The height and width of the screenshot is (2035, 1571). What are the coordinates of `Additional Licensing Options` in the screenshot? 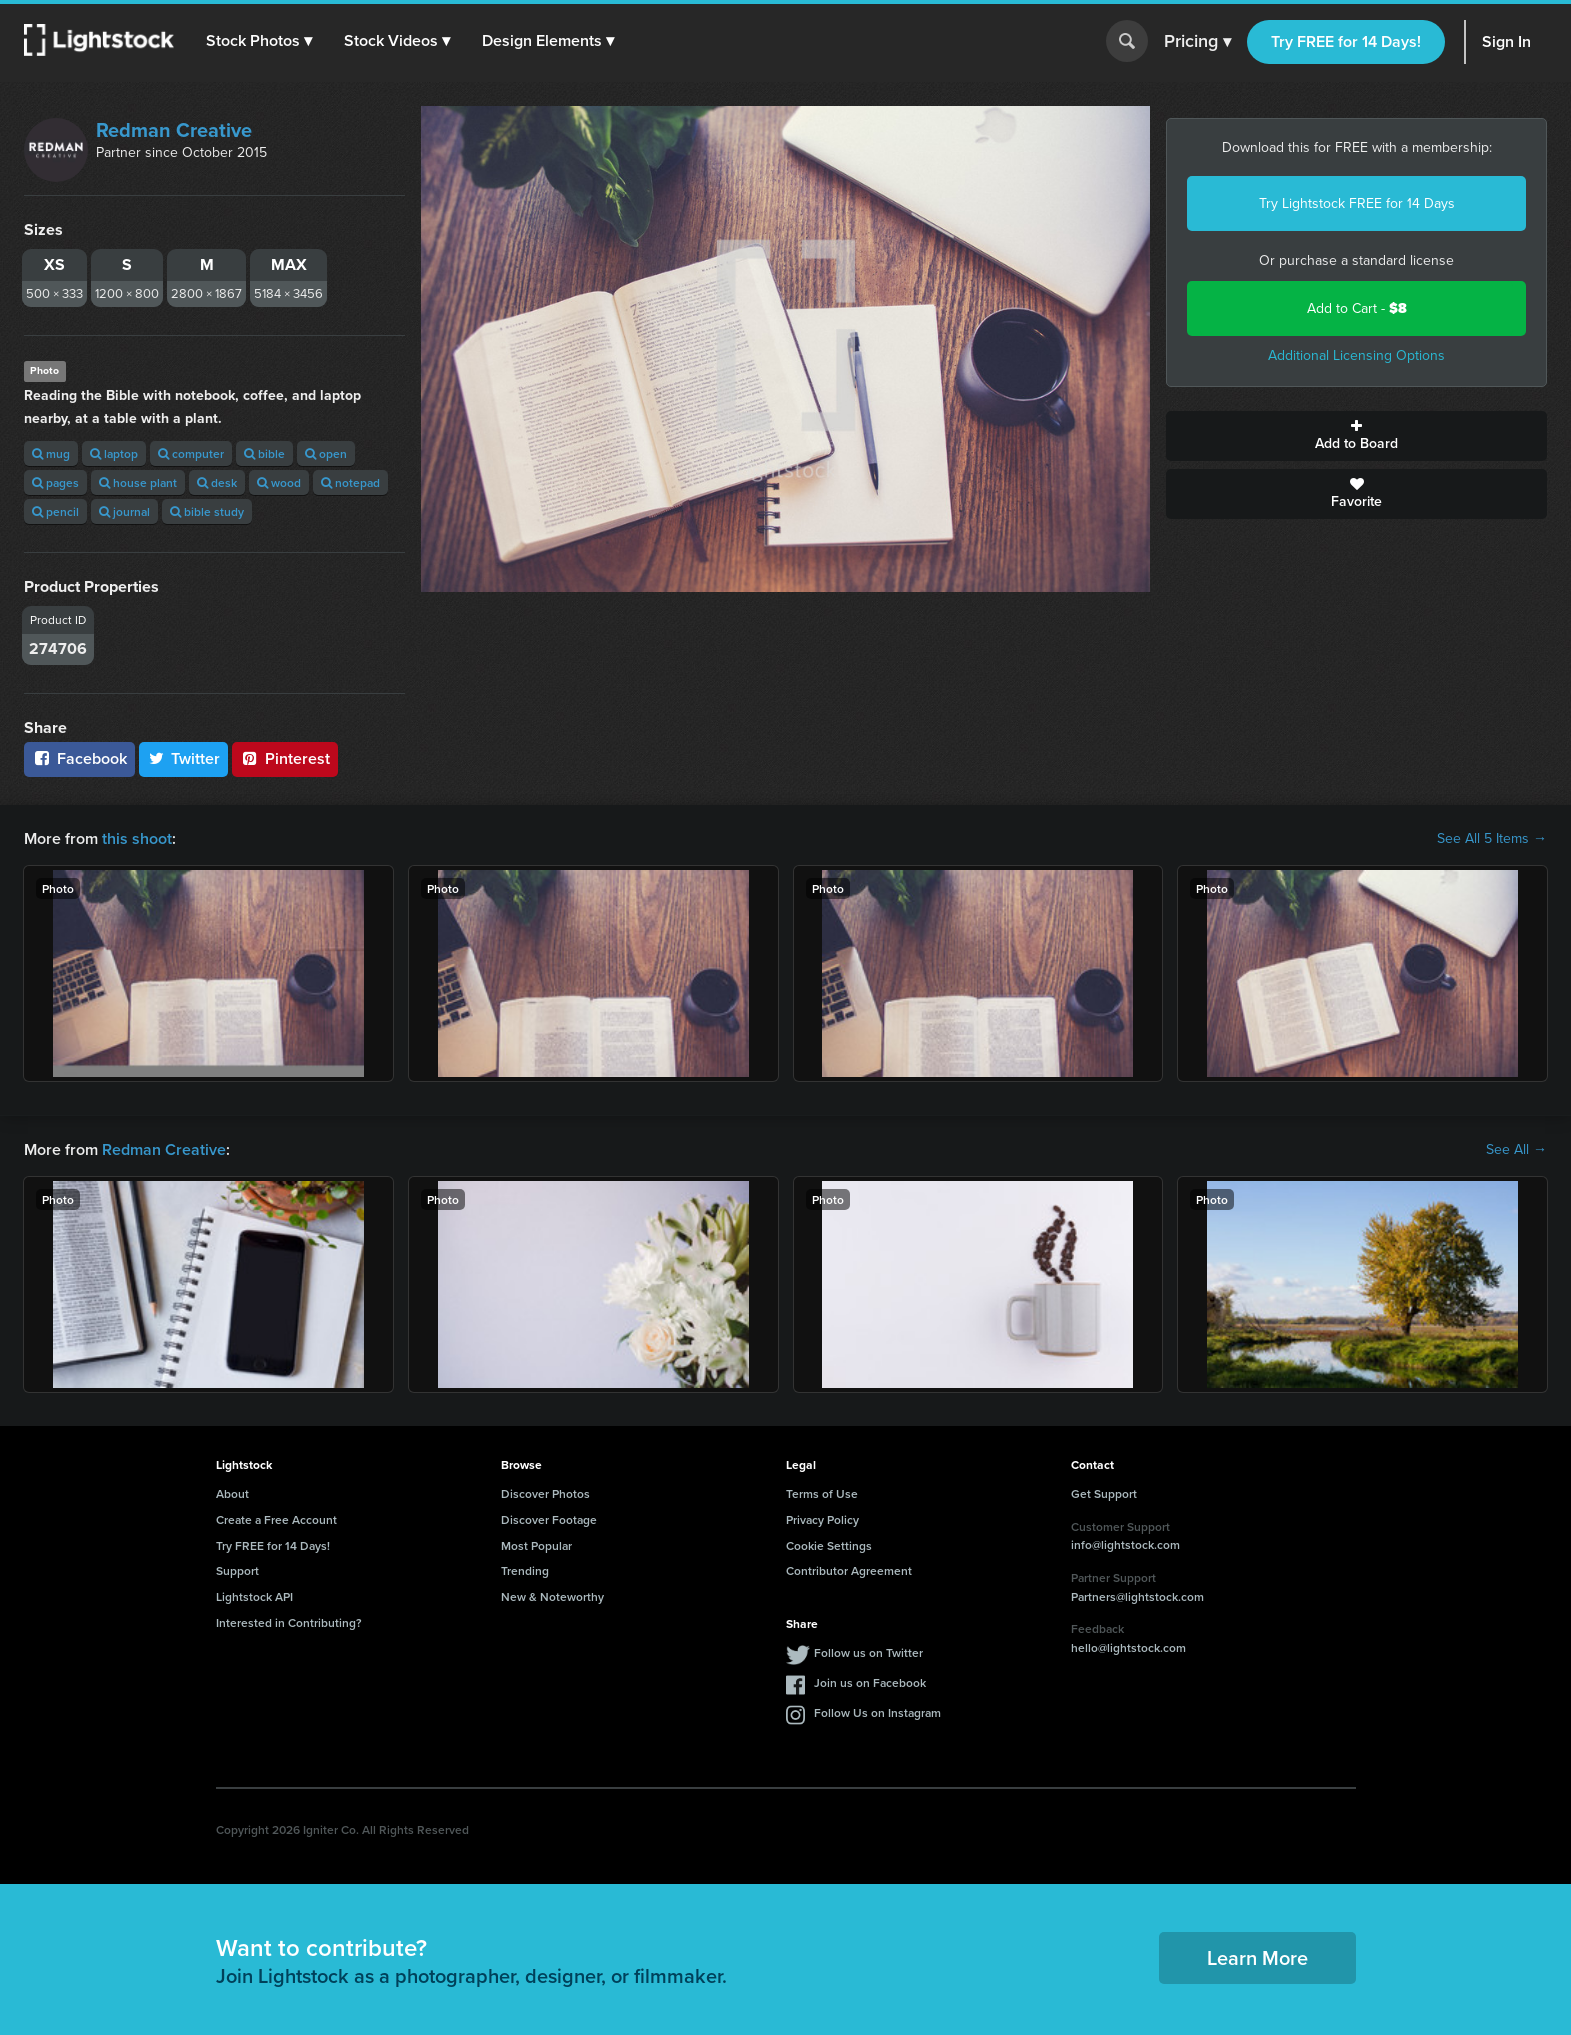 It's located at (1356, 355).